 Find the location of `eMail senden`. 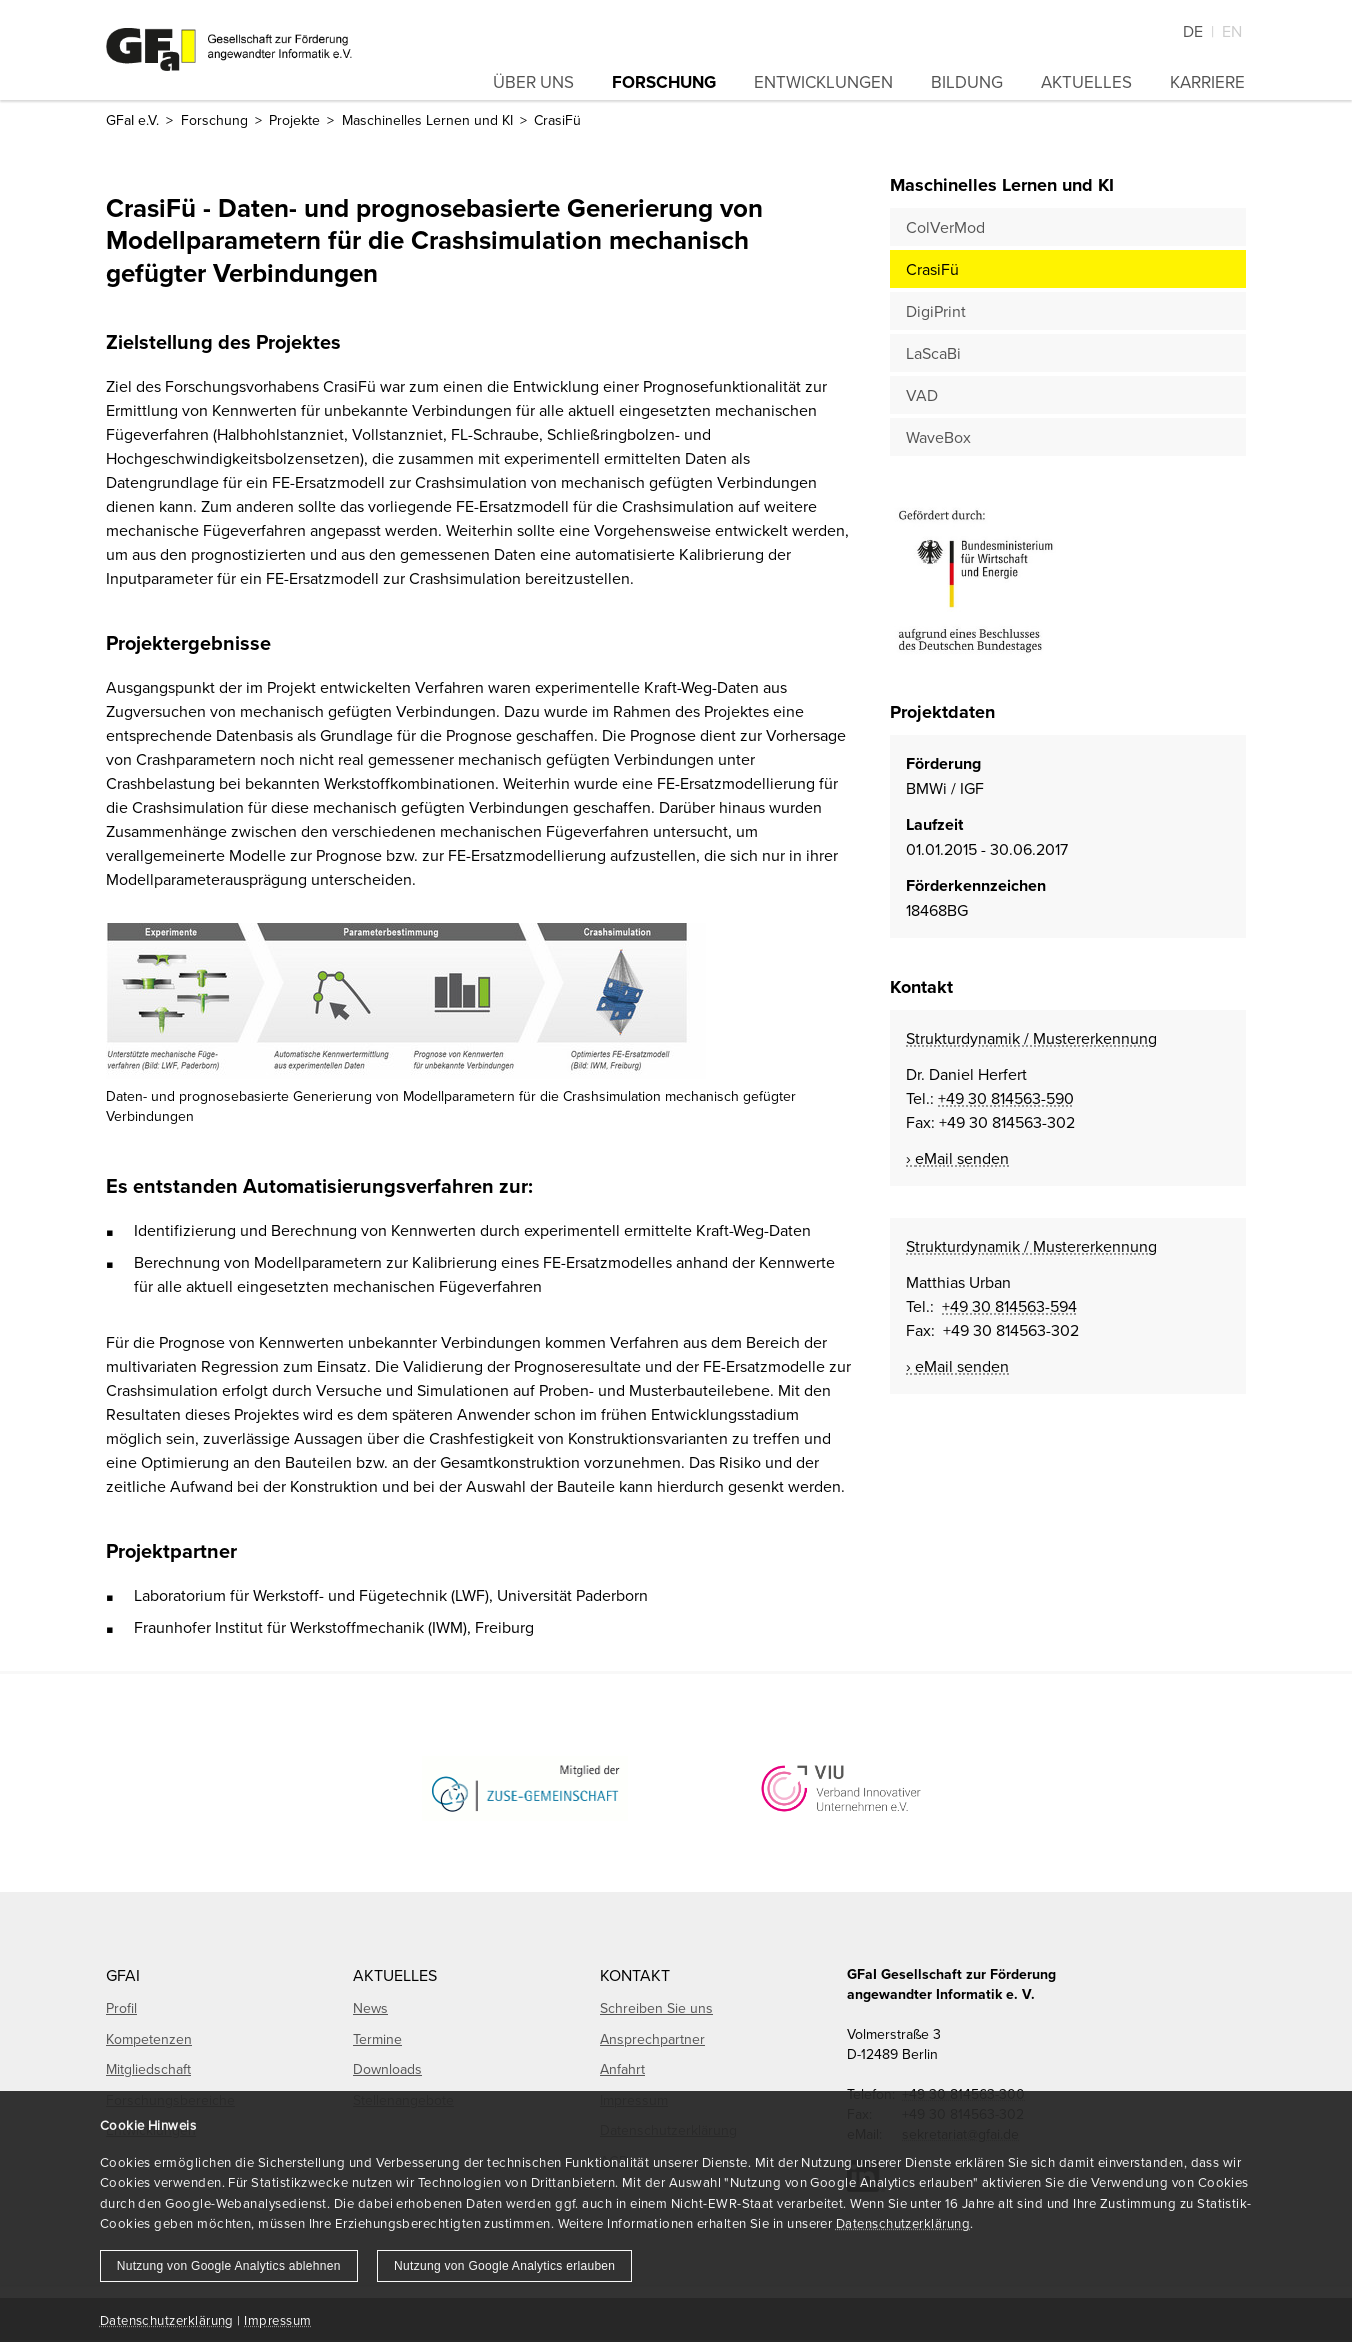

eMail senden is located at coordinates (962, 1158).